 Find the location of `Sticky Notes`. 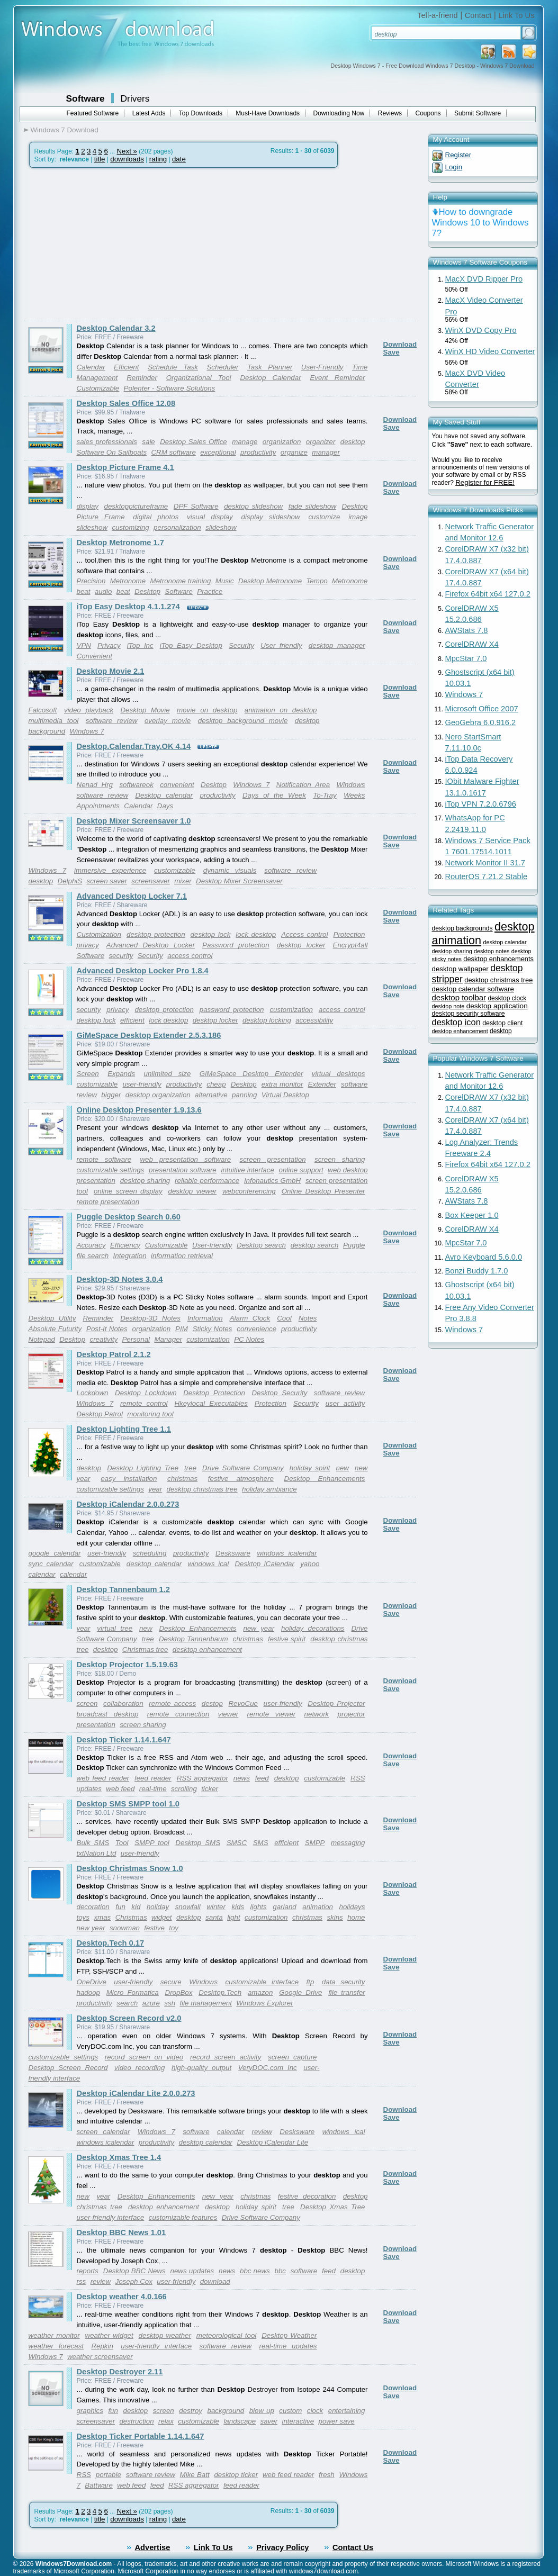

Sticky Notes is located at coordinates (212, 1329).